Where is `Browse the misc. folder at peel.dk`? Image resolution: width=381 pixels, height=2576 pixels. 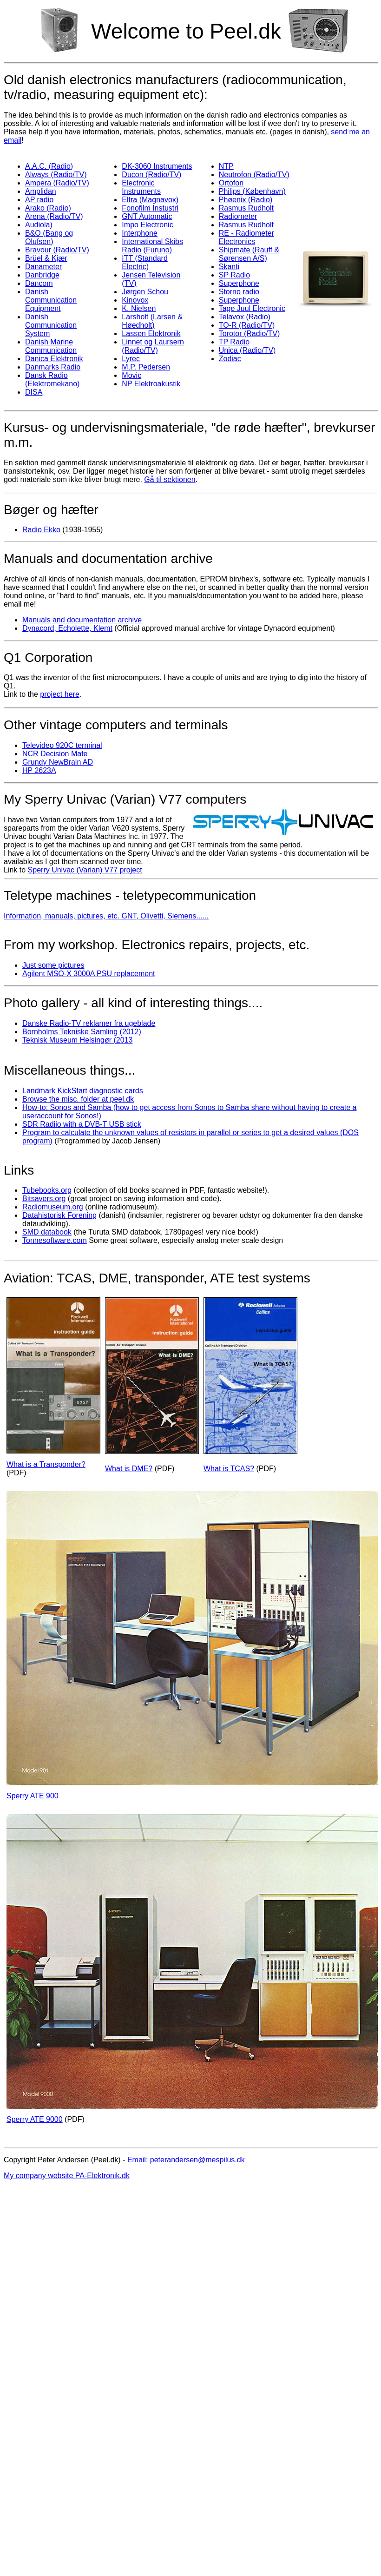
Browse the misc. folder at peel.dk is located at coordinates (78, 1099).